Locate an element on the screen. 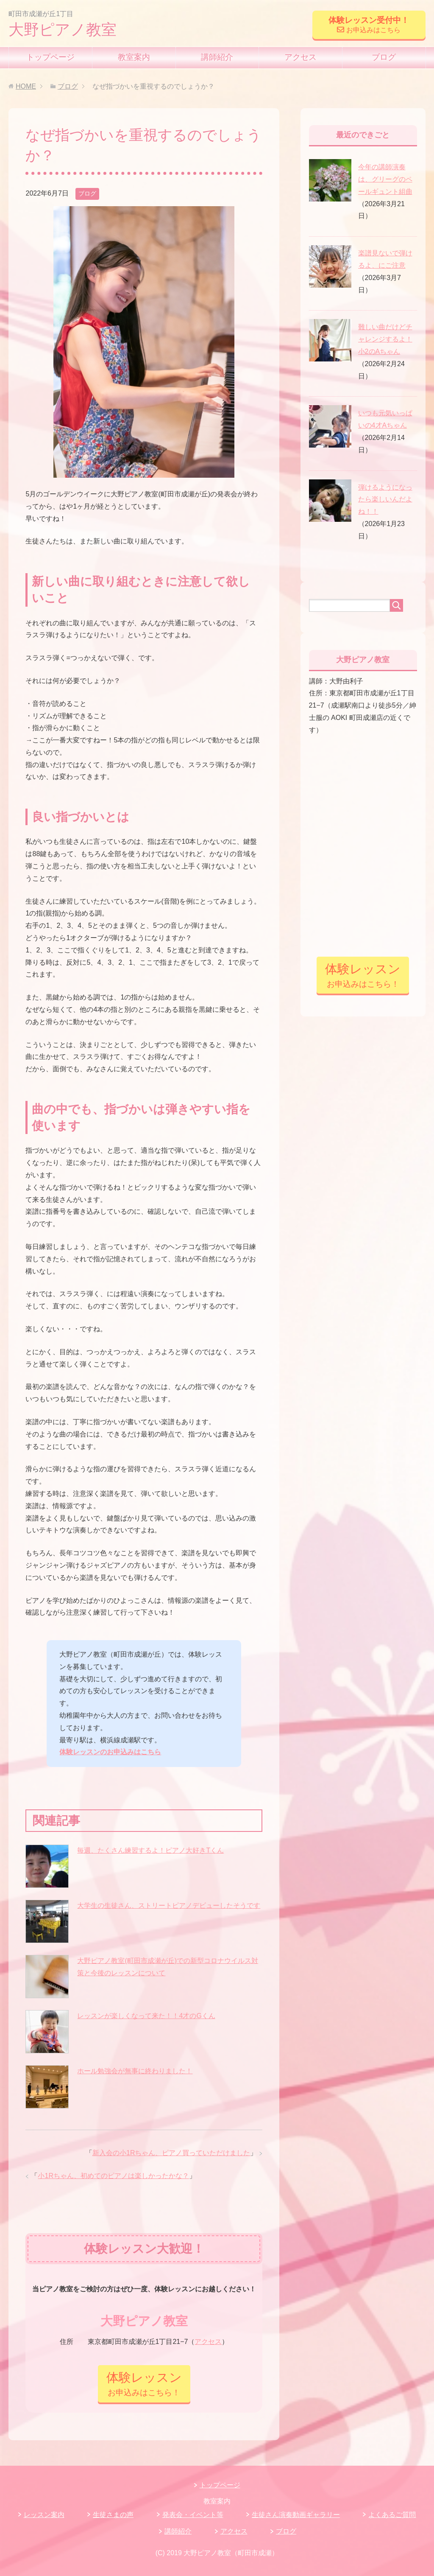 The image size is (434, 2576). レッスン案内 is located at coordinates (44, 2514).